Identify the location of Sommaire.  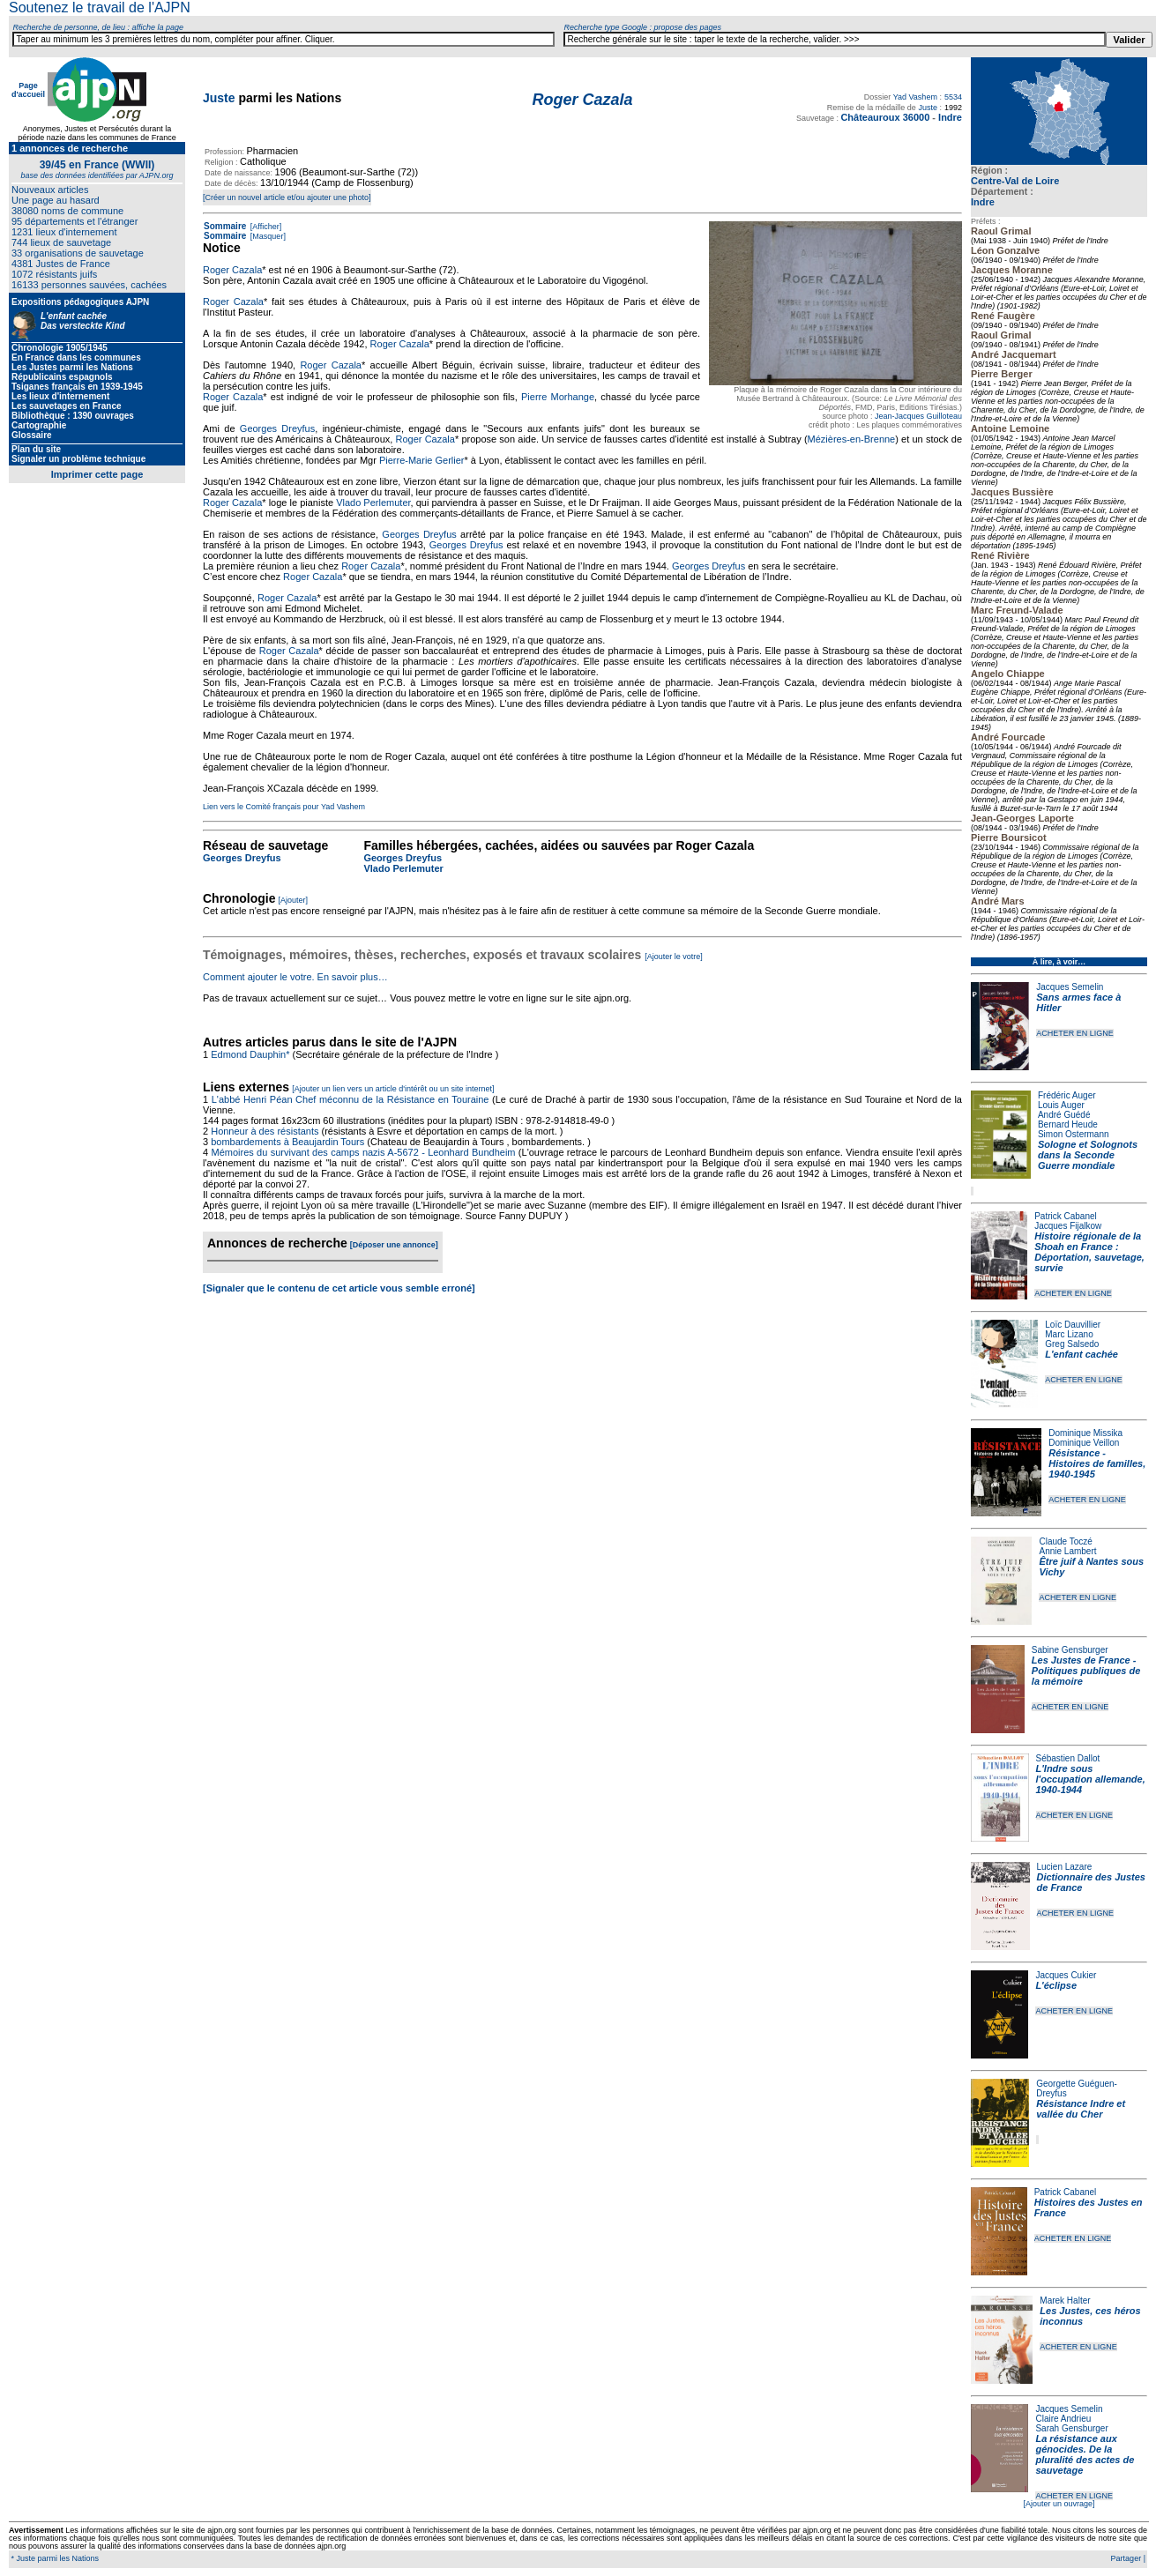
(225, 226).